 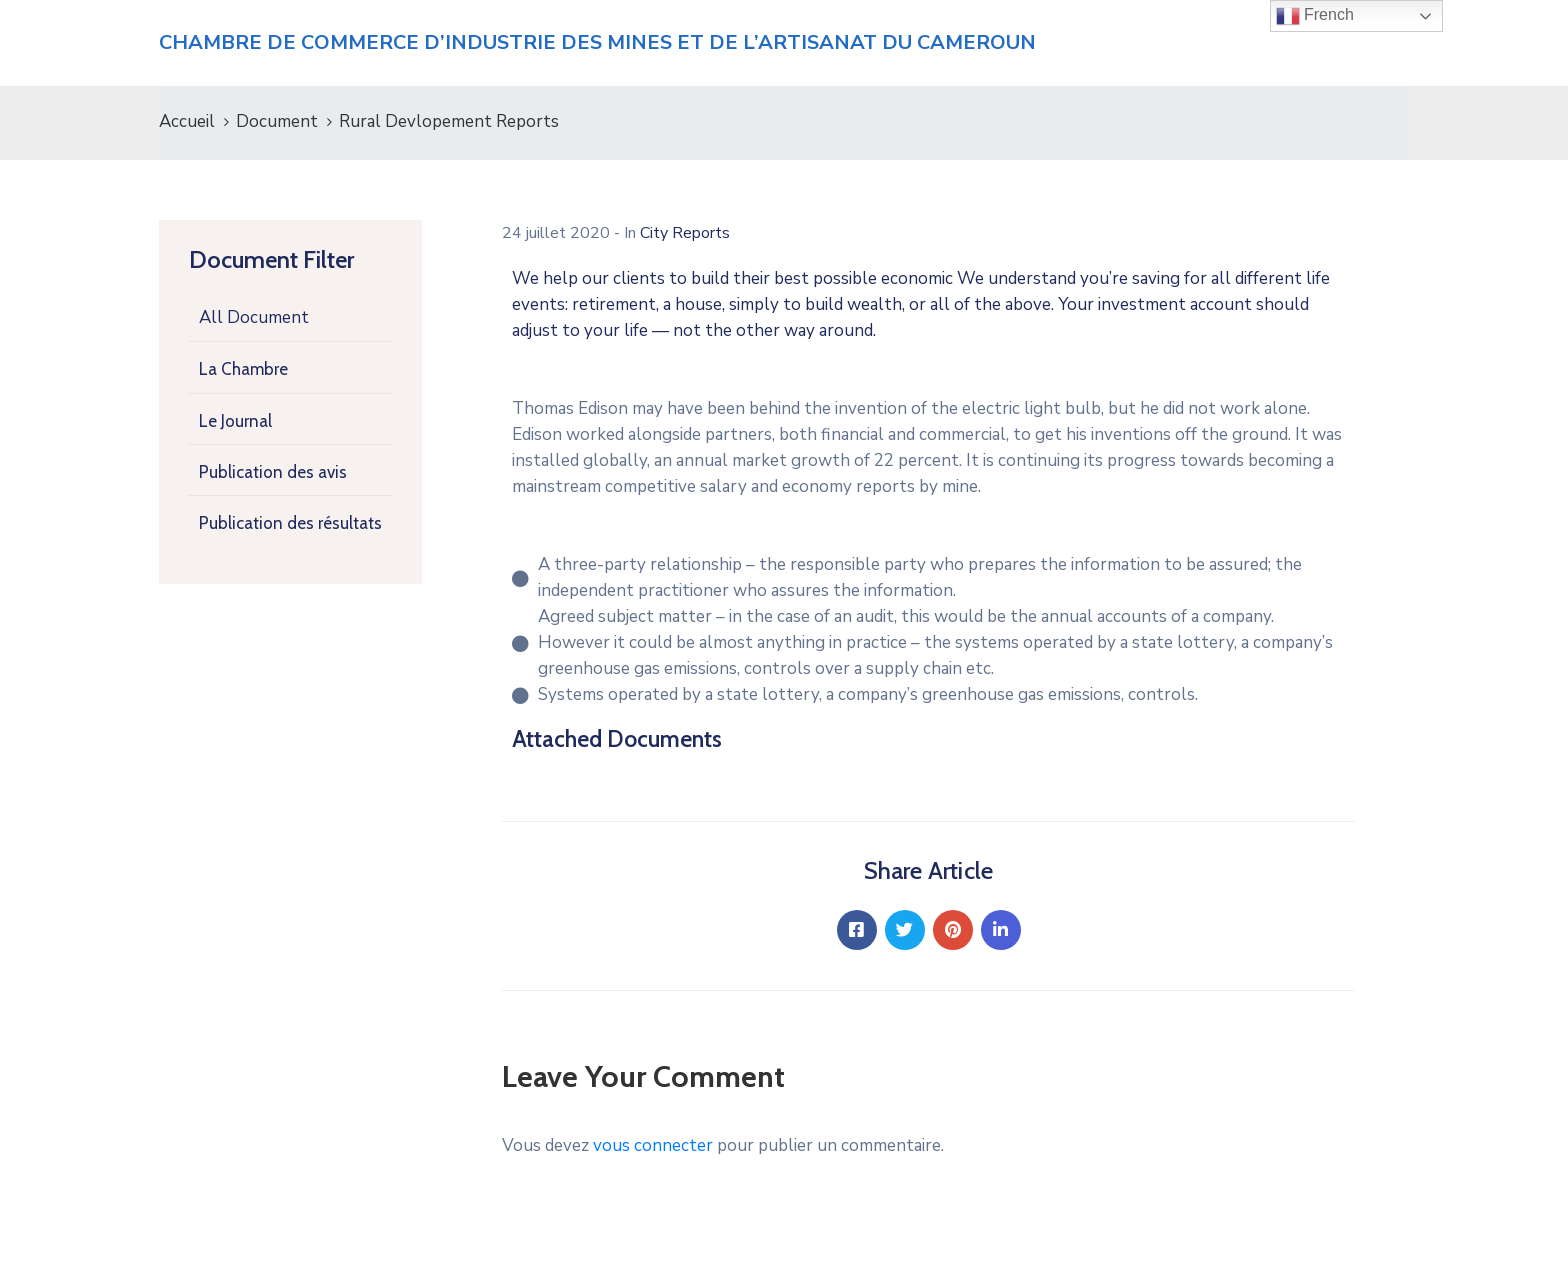 What do you see at coordinates (243, 369) in the screenshot?
I see `La Chambre` at bounding box center [243, 369].